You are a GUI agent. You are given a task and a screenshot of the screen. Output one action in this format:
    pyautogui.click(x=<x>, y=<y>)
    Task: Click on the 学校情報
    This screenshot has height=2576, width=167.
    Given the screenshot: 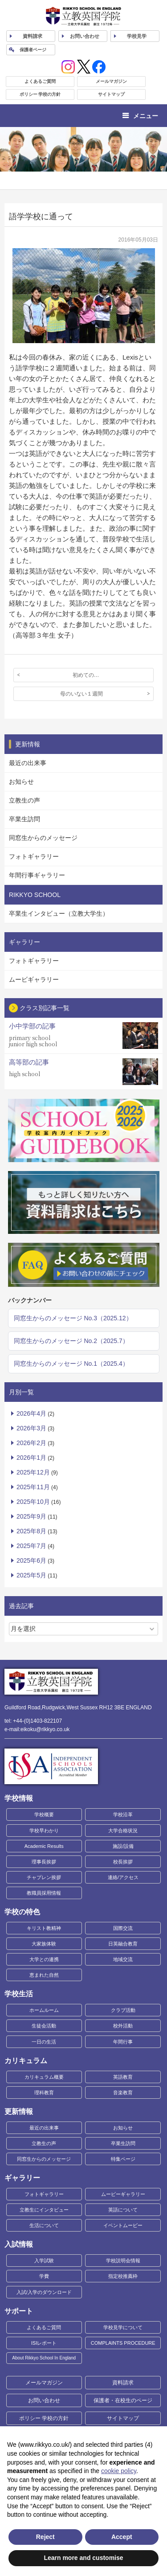 What is the action you would take?
    pyautogui.click(x=18, y=1798)
    